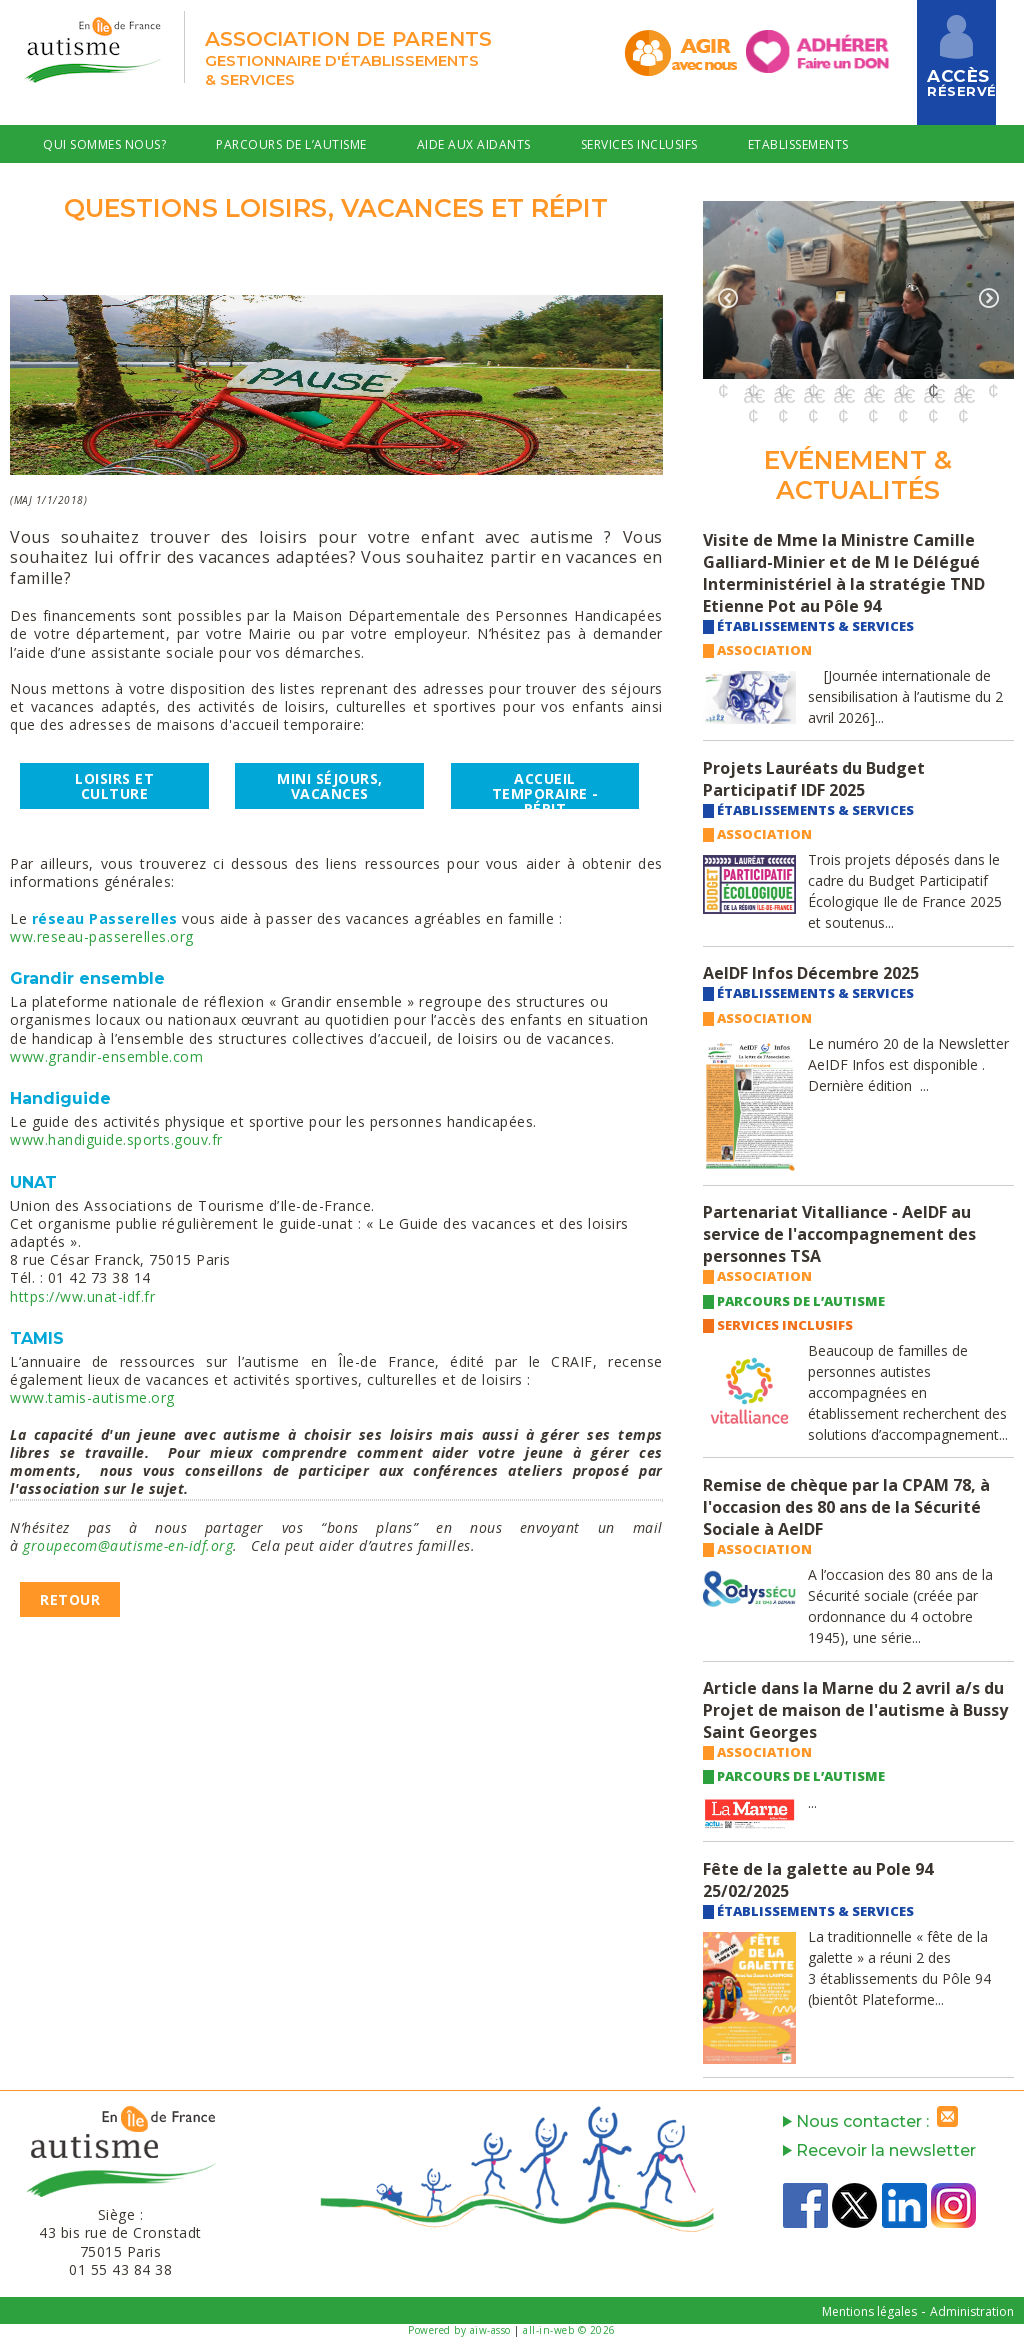 The image size is (1024, 2337). What do you see at coordinates (963, 371) in the screenshot?
I see `9 [button]` at bounding box center [963, 371].